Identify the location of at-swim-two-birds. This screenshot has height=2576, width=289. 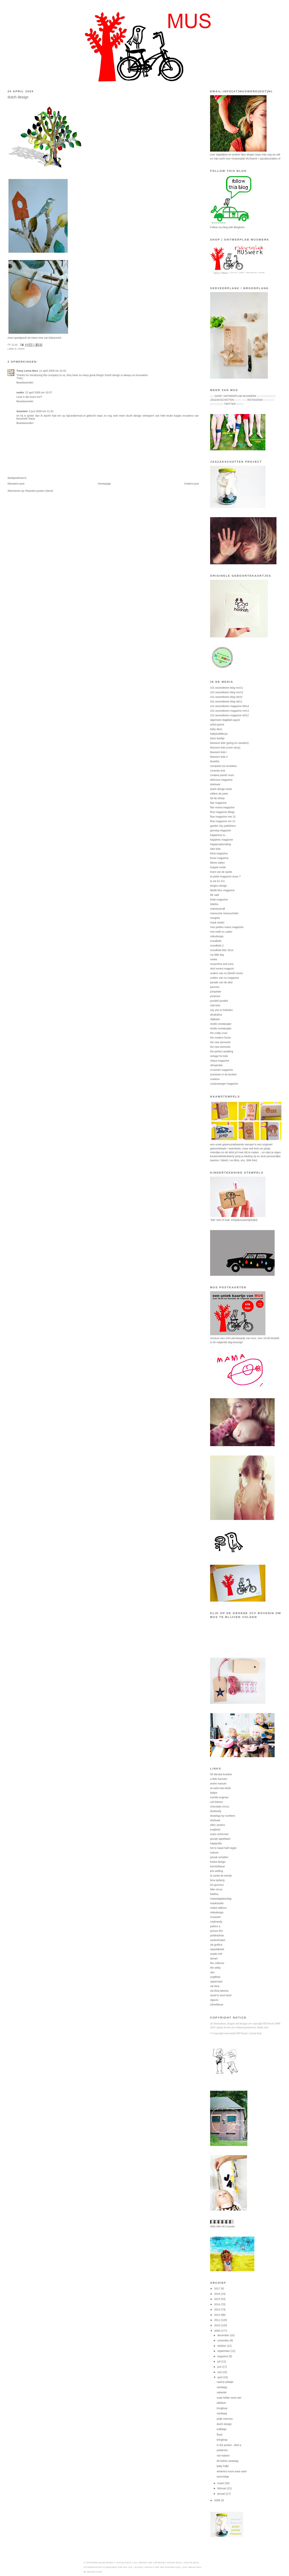
(220, 1788).